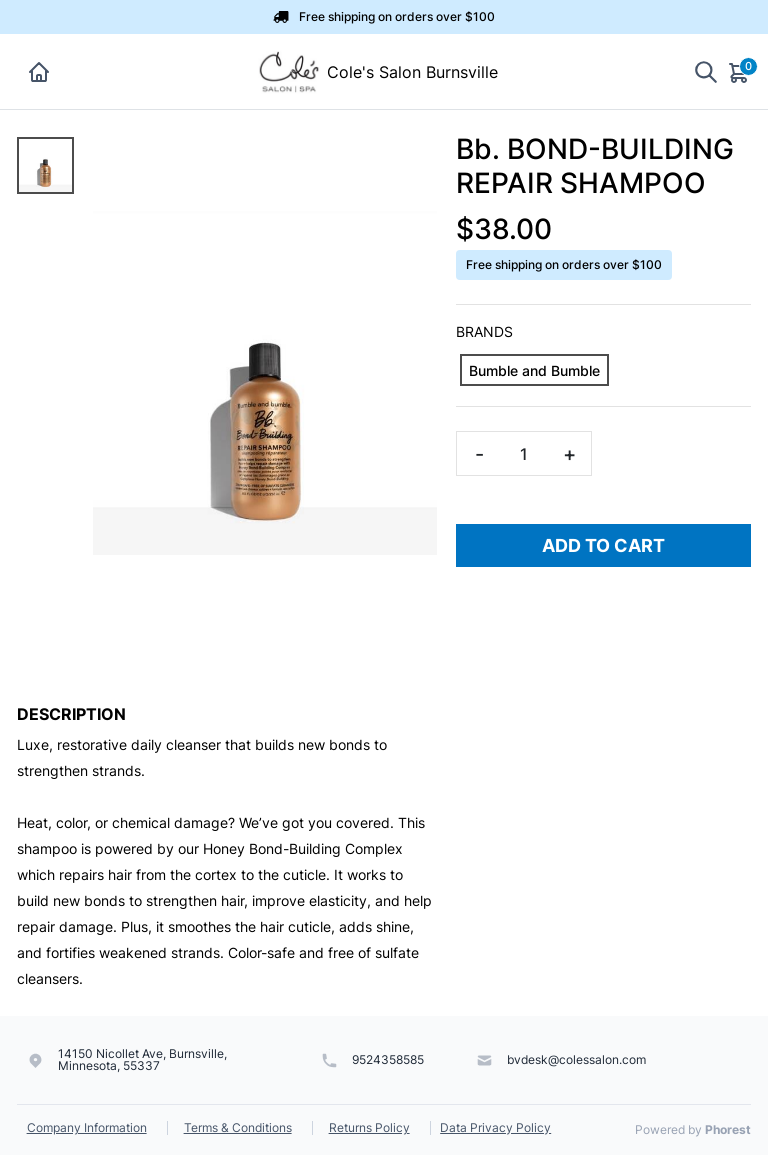 The width and height of the screenshot is (768, 1155). I want to click on [Bumble and Bumble], so click(534, 370).